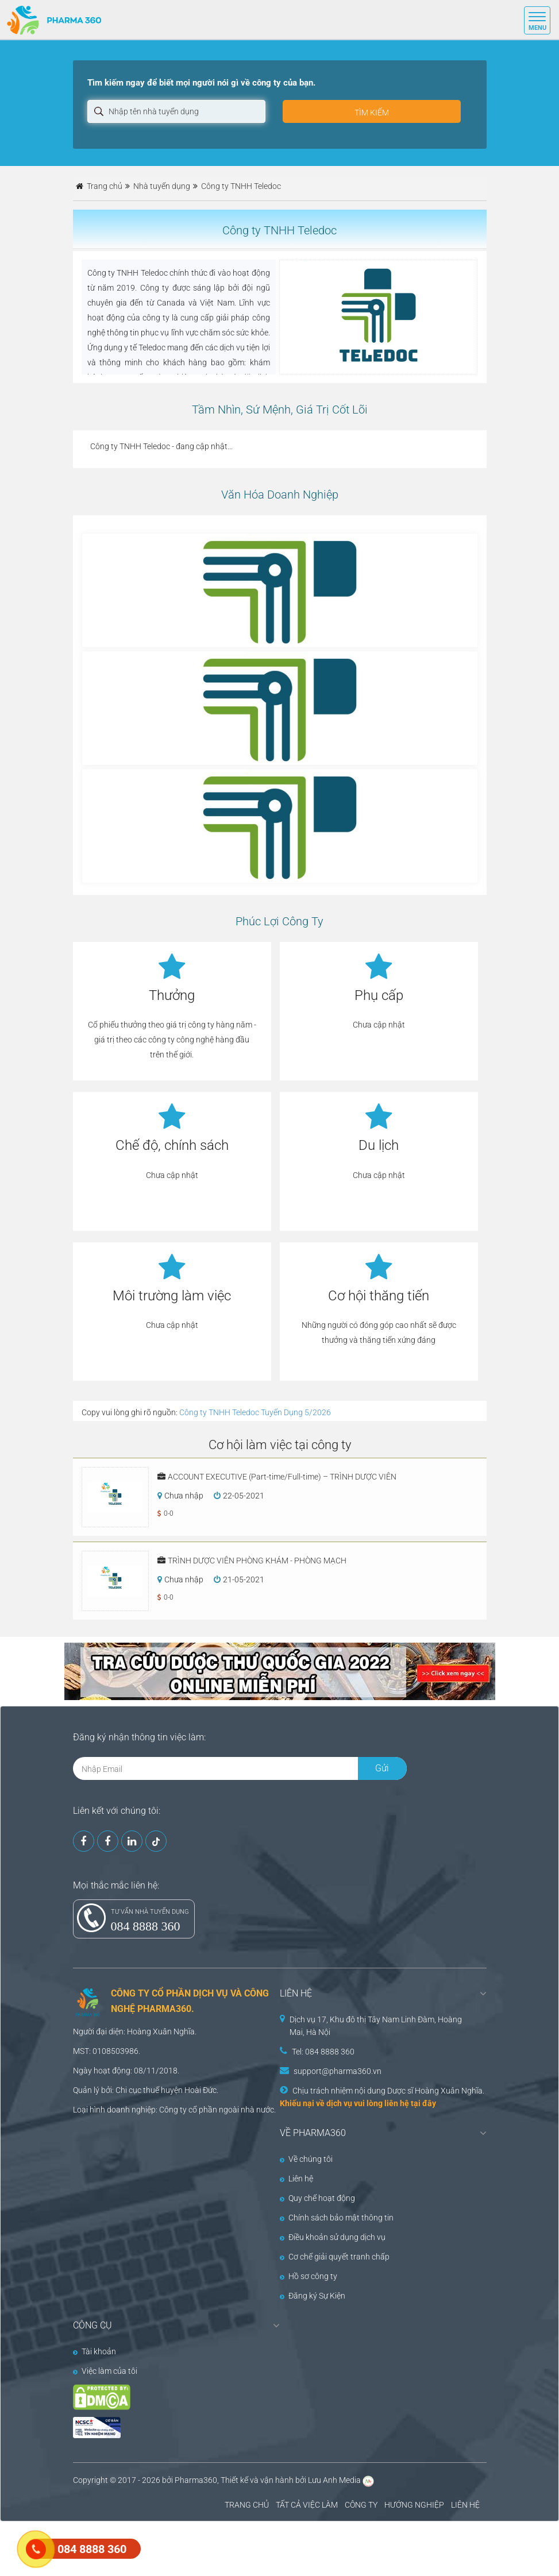 This screenshot has height=2576, width=559. Describe the element at coordinates (332, 2237) in the screenshot. I see `Điều khoản sử dụng dịch vụ` at that location.